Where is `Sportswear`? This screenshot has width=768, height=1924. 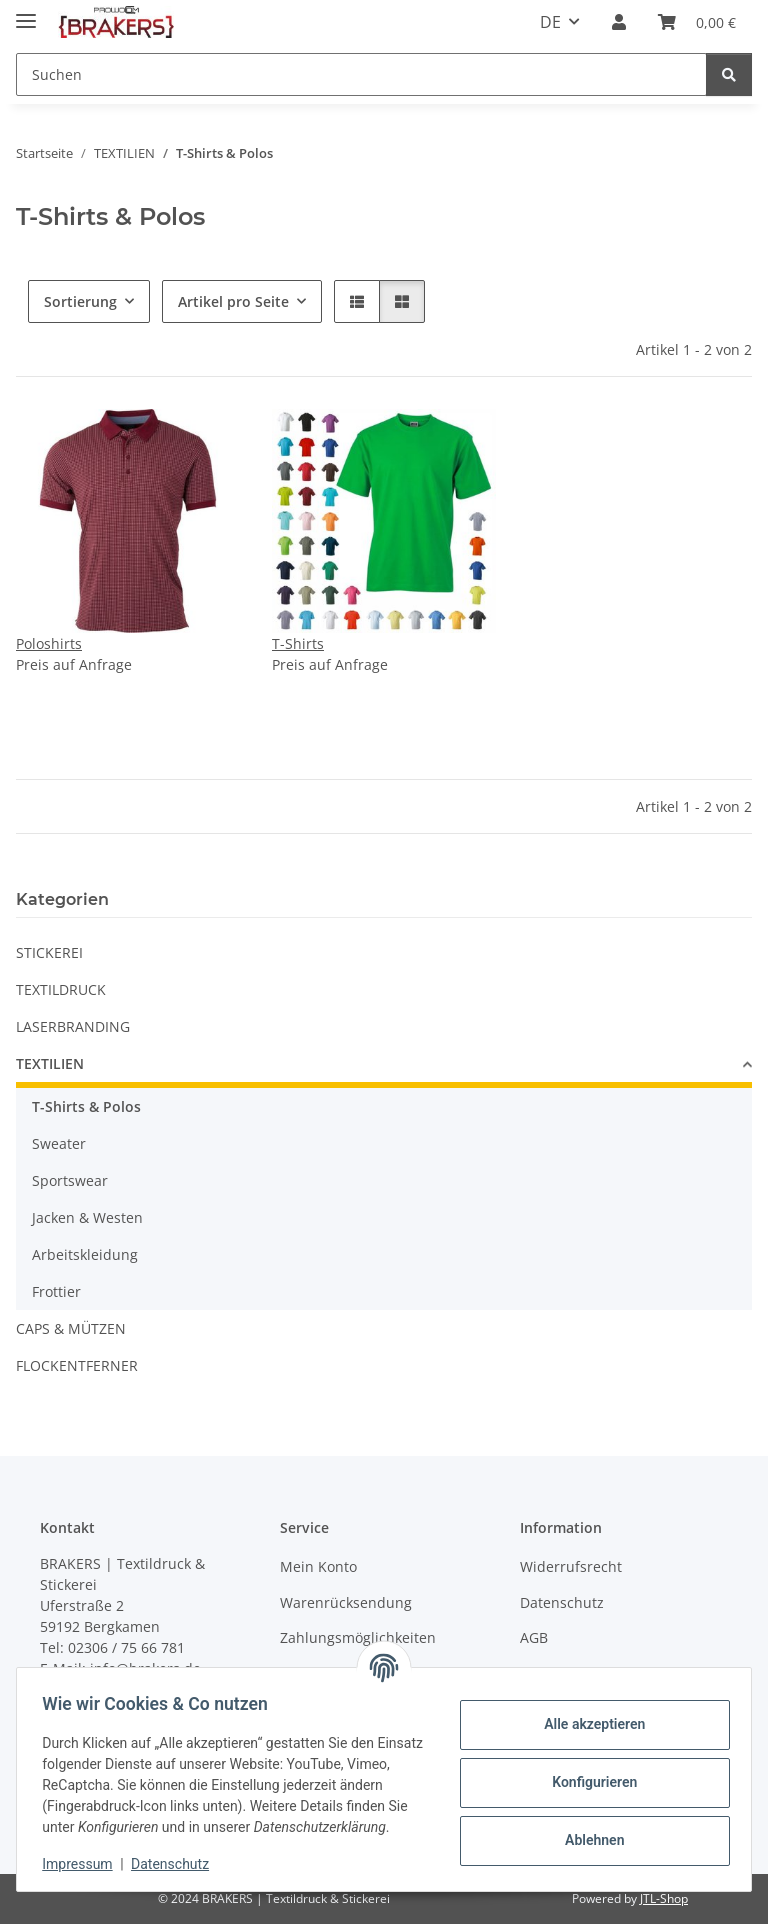 Sportswear is located at coordinates (70, 1180).